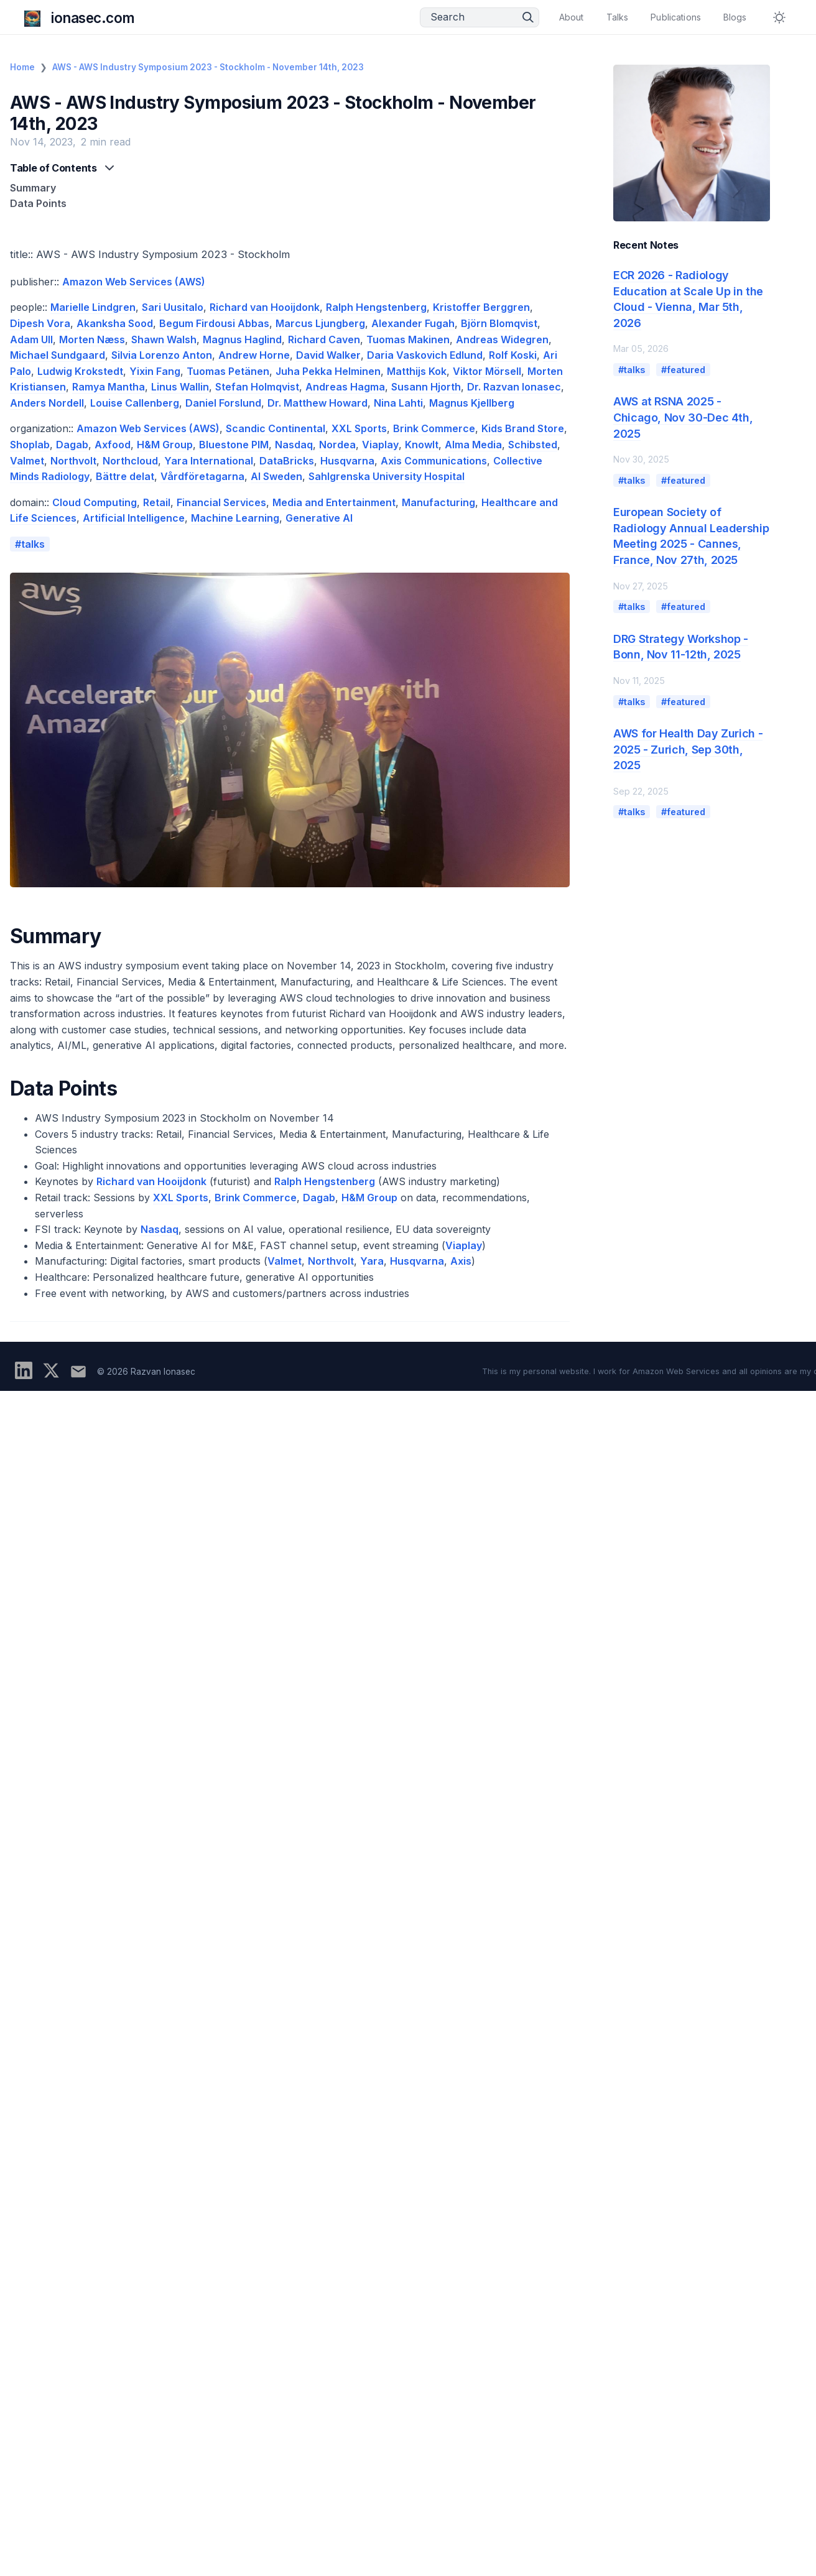 This screenshot has width=816, height=2576. Describe the element at coordinates (92, 339) in the screenshot. I see `Morten Næss` at that location.